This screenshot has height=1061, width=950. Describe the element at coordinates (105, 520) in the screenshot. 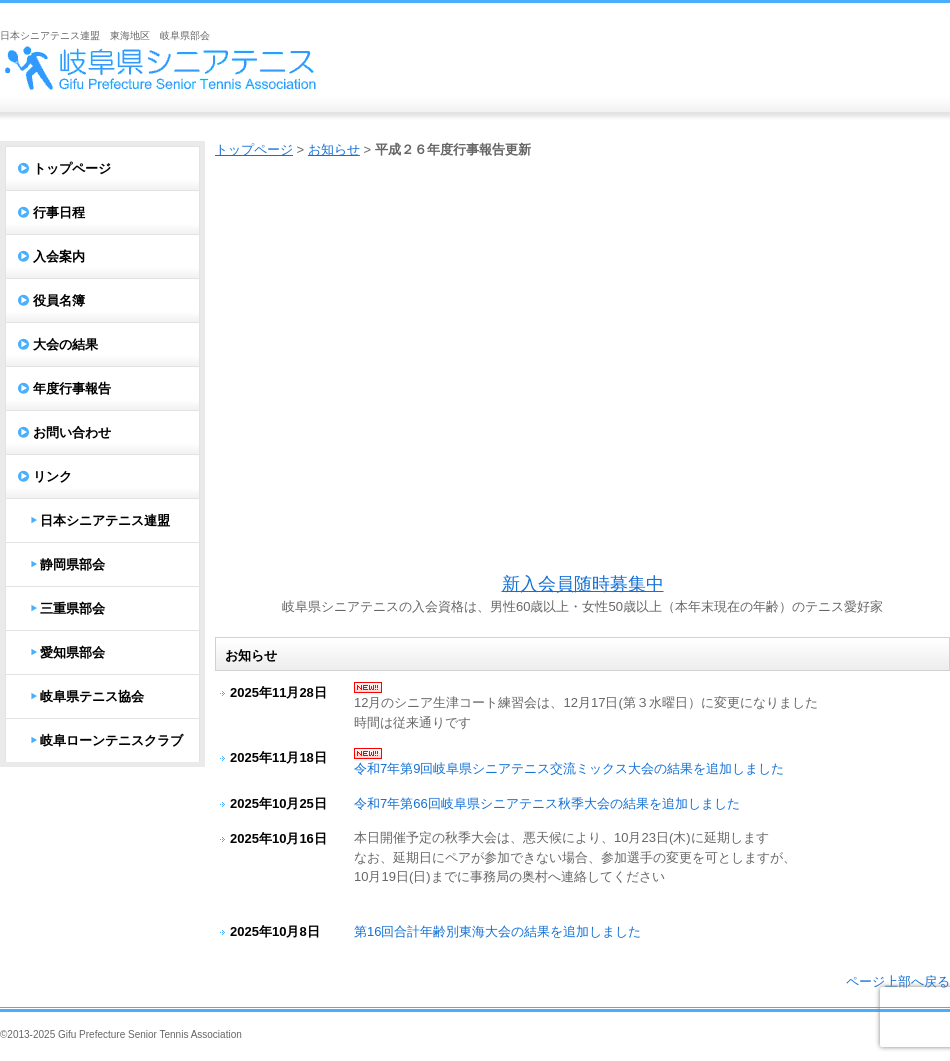

I see `日本シニアテニス連盟` at that location.